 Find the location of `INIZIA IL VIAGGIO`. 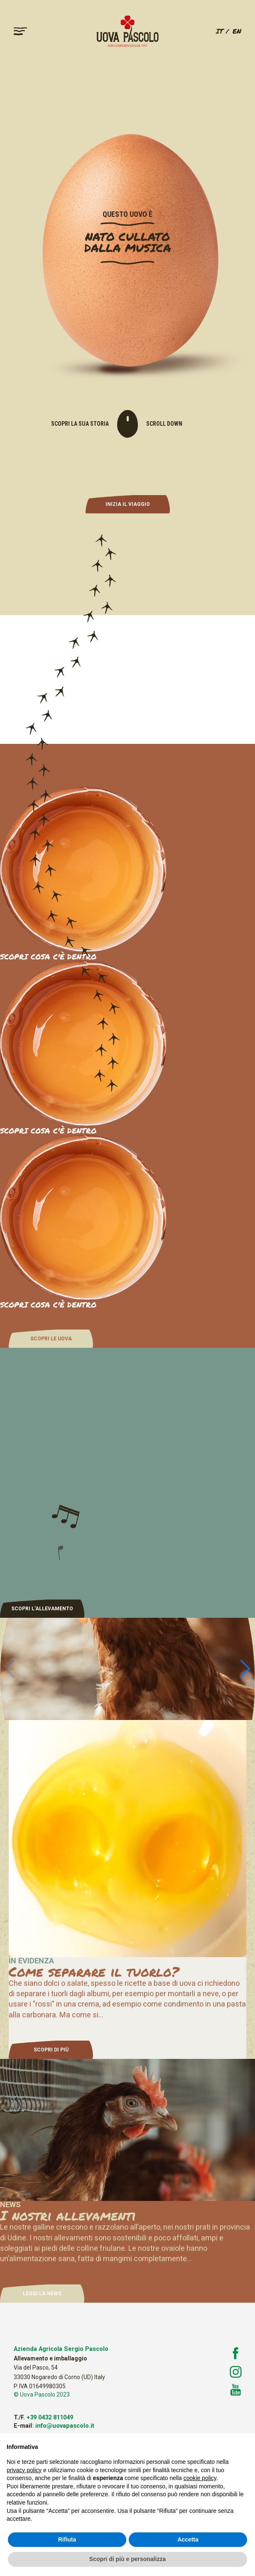

INIZIA IL VIAGGIO is located at coordinates (127, 504).